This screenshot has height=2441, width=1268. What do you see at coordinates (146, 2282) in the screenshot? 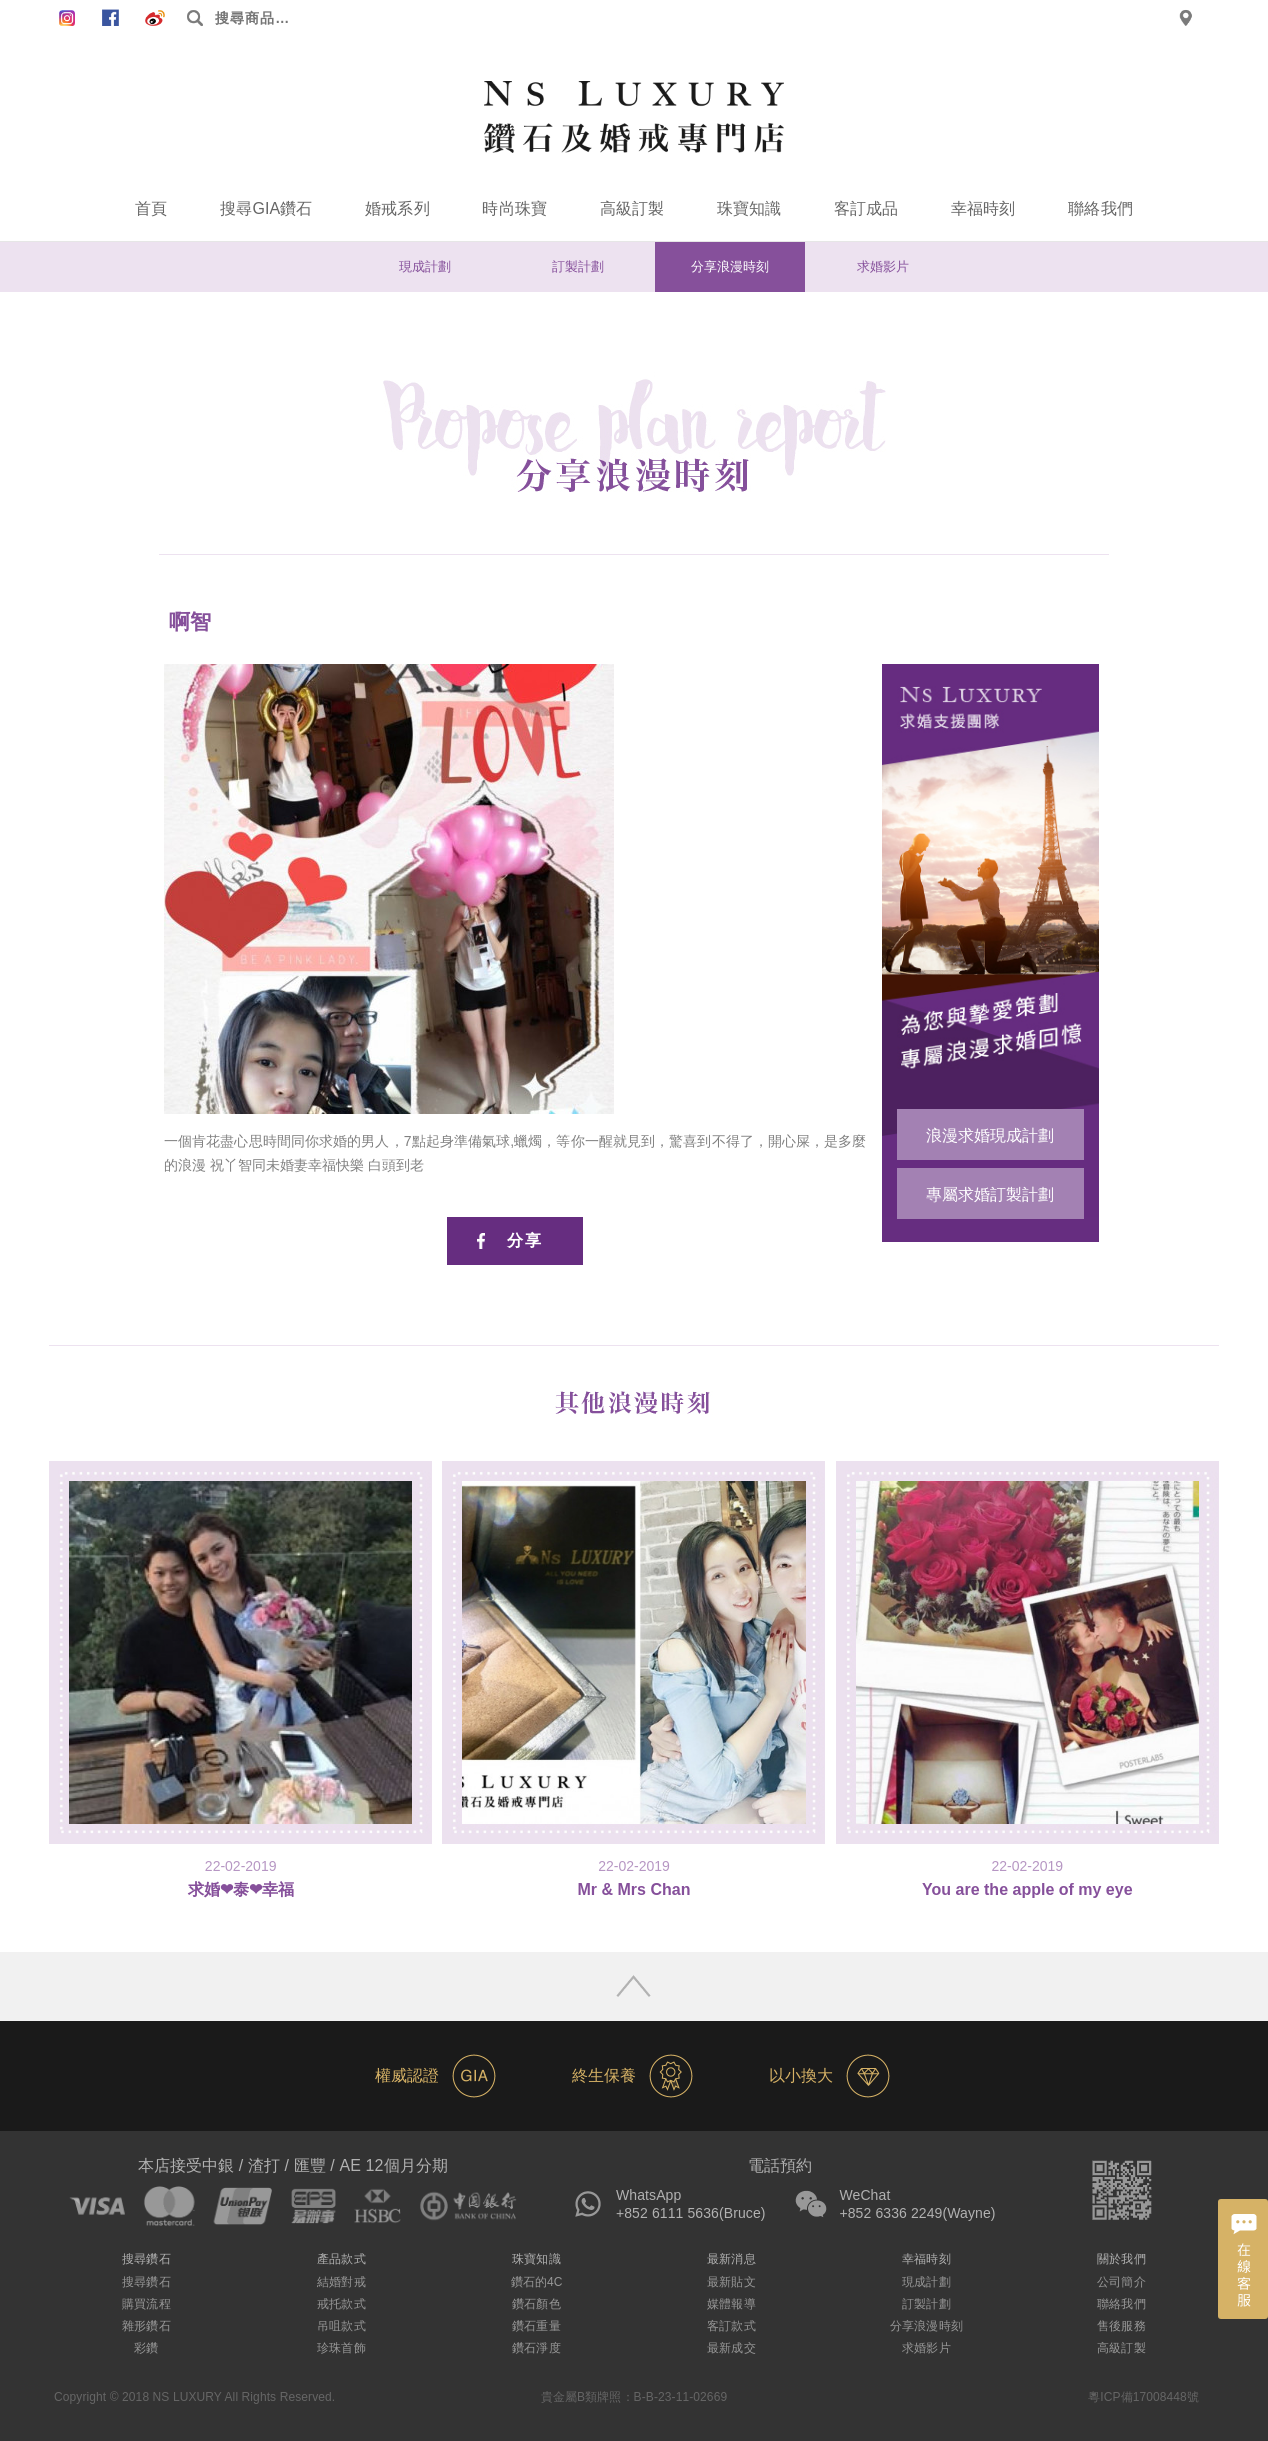
I see `搜尋鑽石` at bounding box center [146, 2282].